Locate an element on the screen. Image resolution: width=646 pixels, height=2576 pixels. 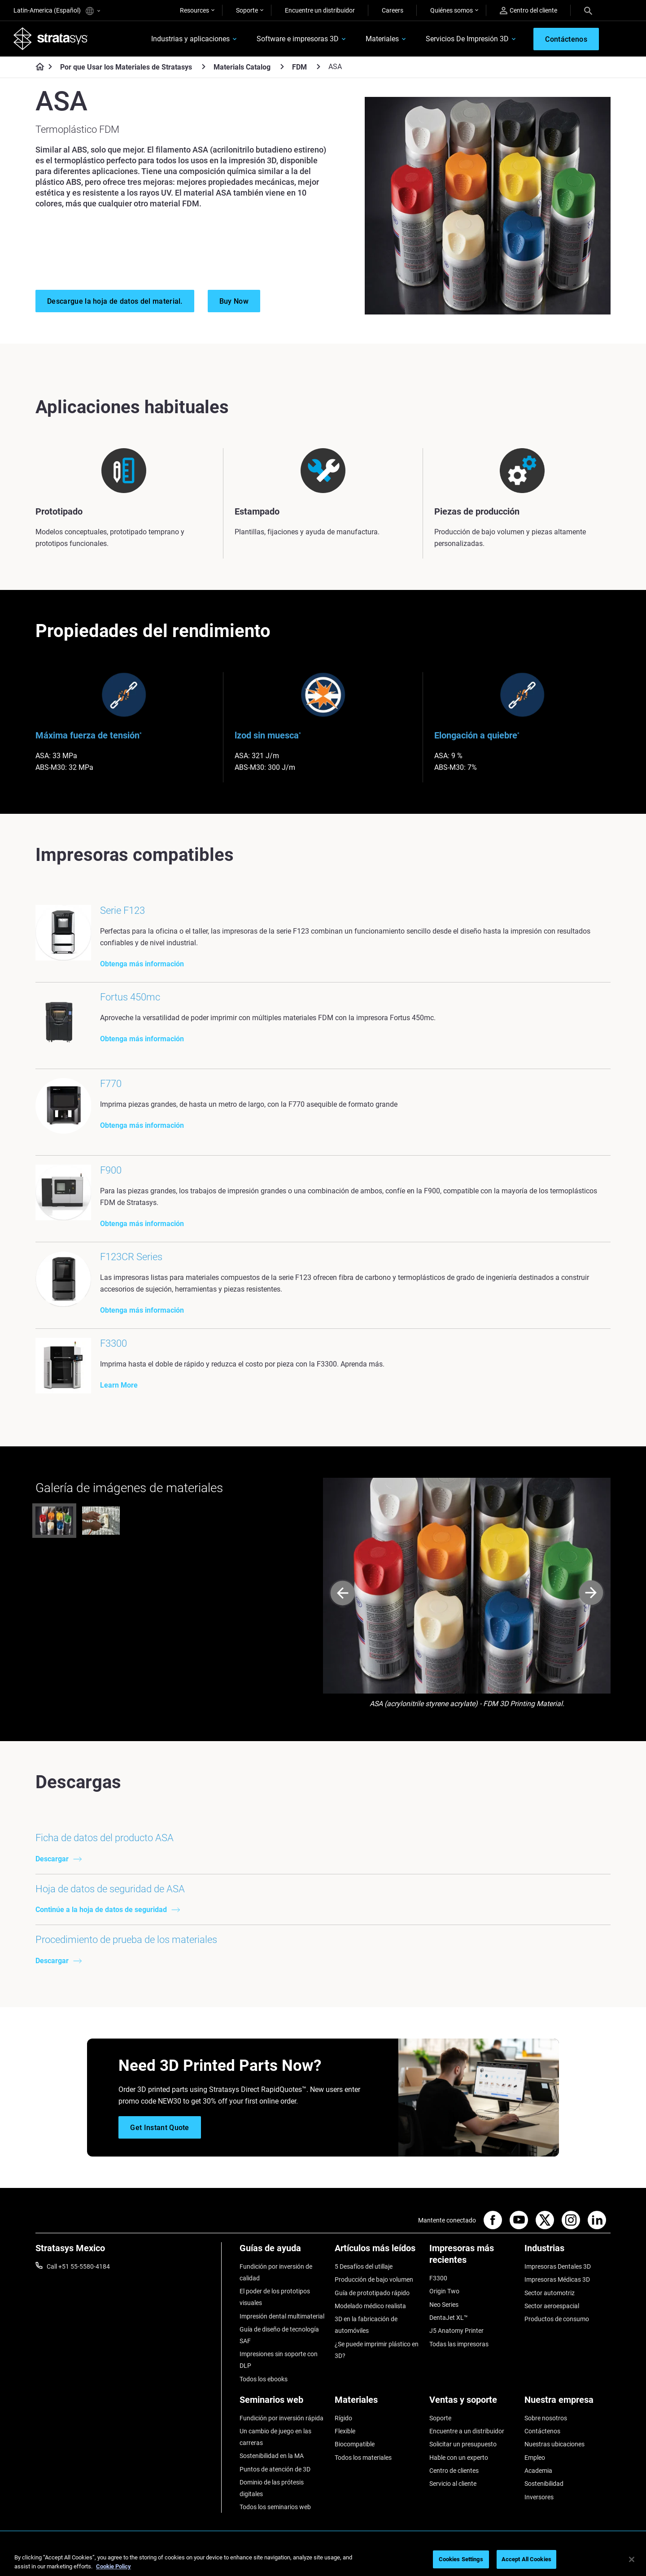
[Guías de ayuda] is located at coordinates (283, 2251).